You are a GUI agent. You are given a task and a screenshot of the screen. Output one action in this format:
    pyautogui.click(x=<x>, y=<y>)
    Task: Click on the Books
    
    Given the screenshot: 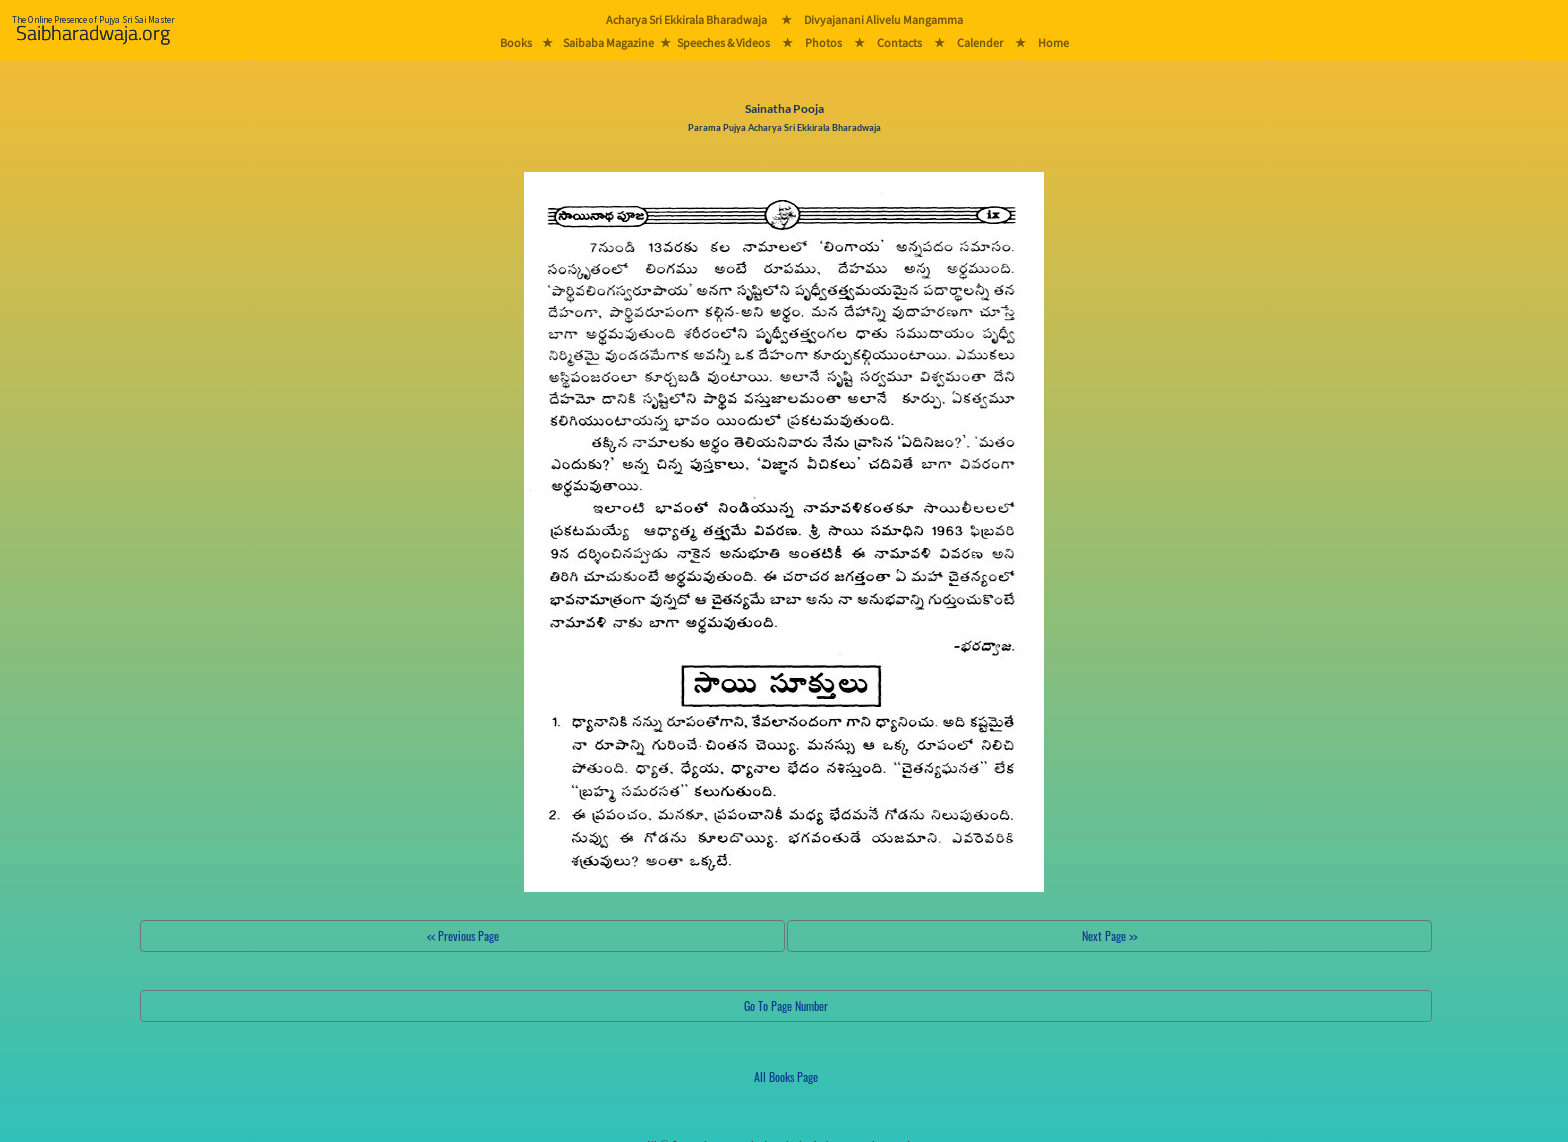 What is the action you would take?
    pyautogui.click(x=516, y=42)
    